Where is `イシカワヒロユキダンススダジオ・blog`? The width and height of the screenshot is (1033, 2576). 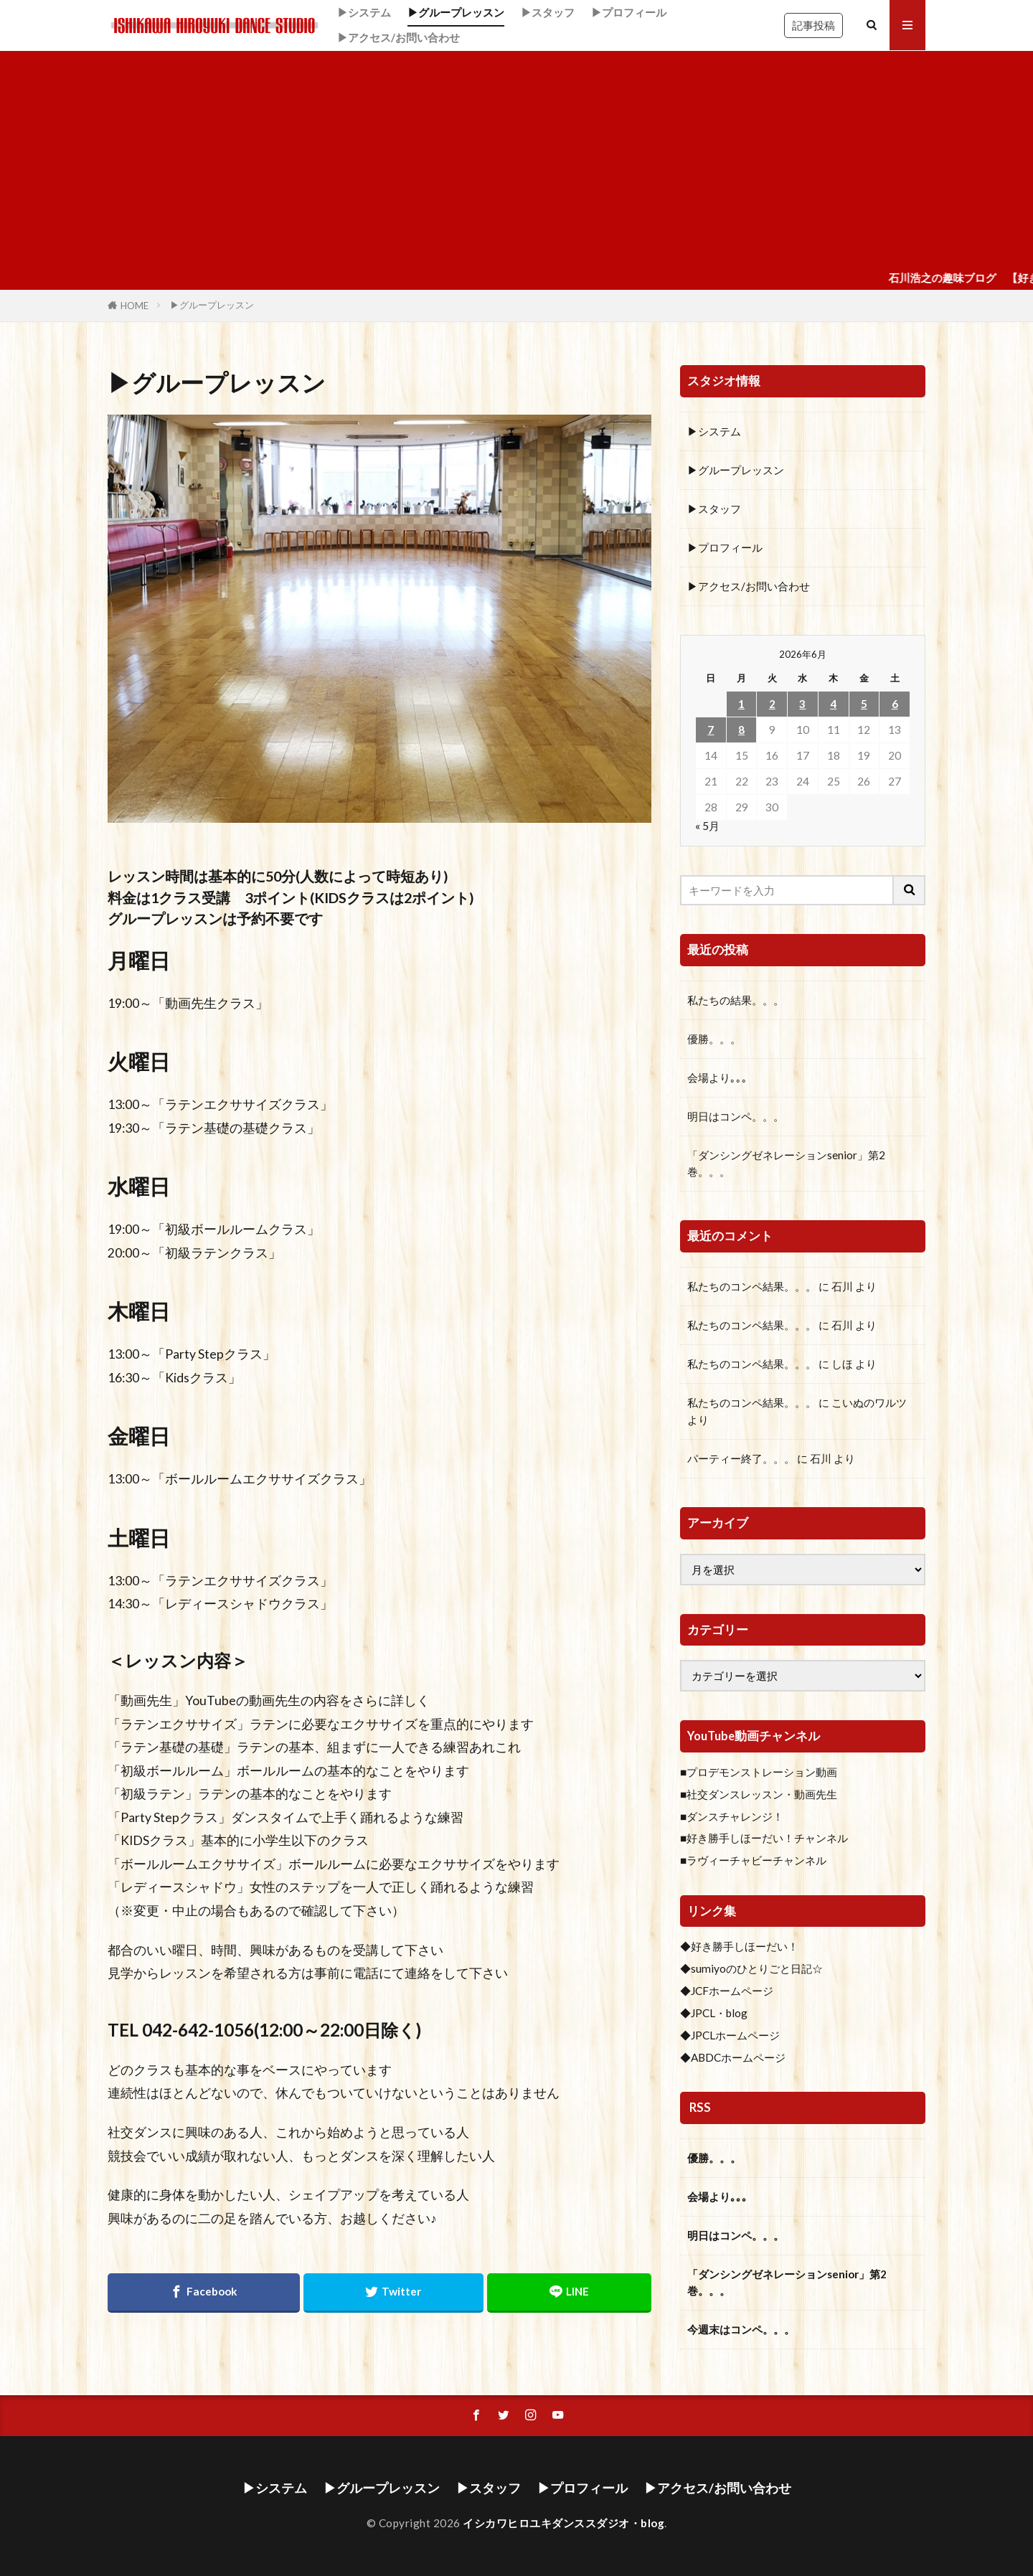
イシカワヒロユキダンススダジオ・blog is located at coordinates (563, 2522).